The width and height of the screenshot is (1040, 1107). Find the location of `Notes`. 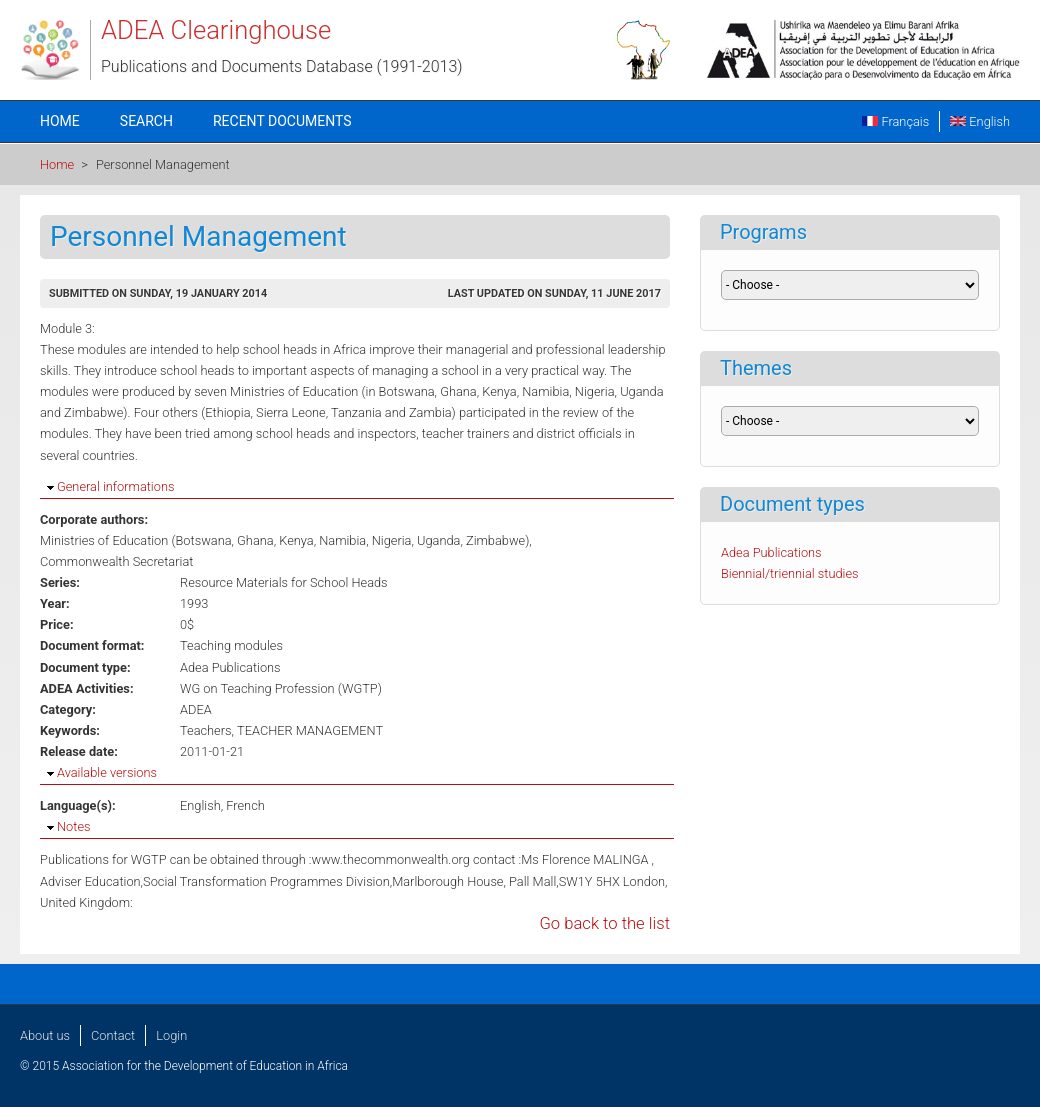

Notes is located at coordinates (73, 826).